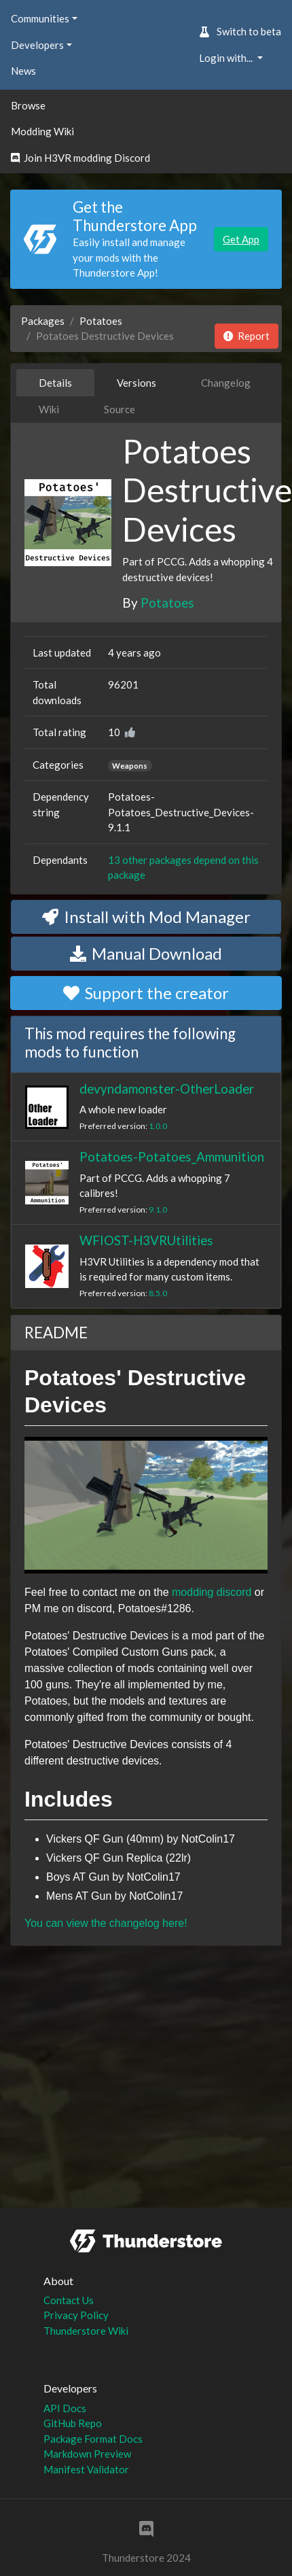  What do you see at coordinates (241, 239) in the screenshot?
I see `Get App` at bounding box center [241, 239].